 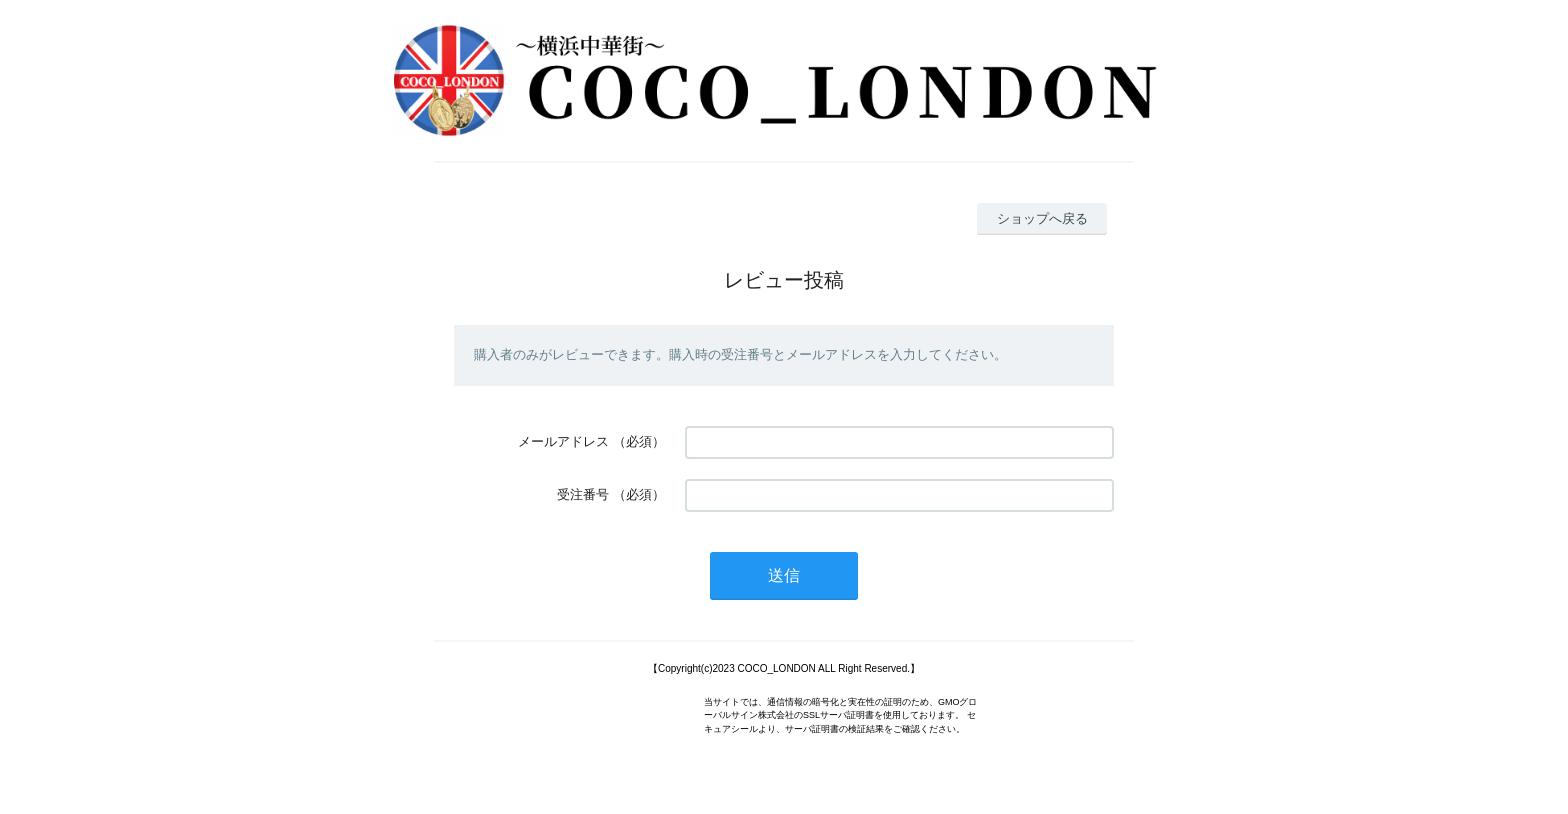 I want to click on 受注番号, so click(x=583, y=494).